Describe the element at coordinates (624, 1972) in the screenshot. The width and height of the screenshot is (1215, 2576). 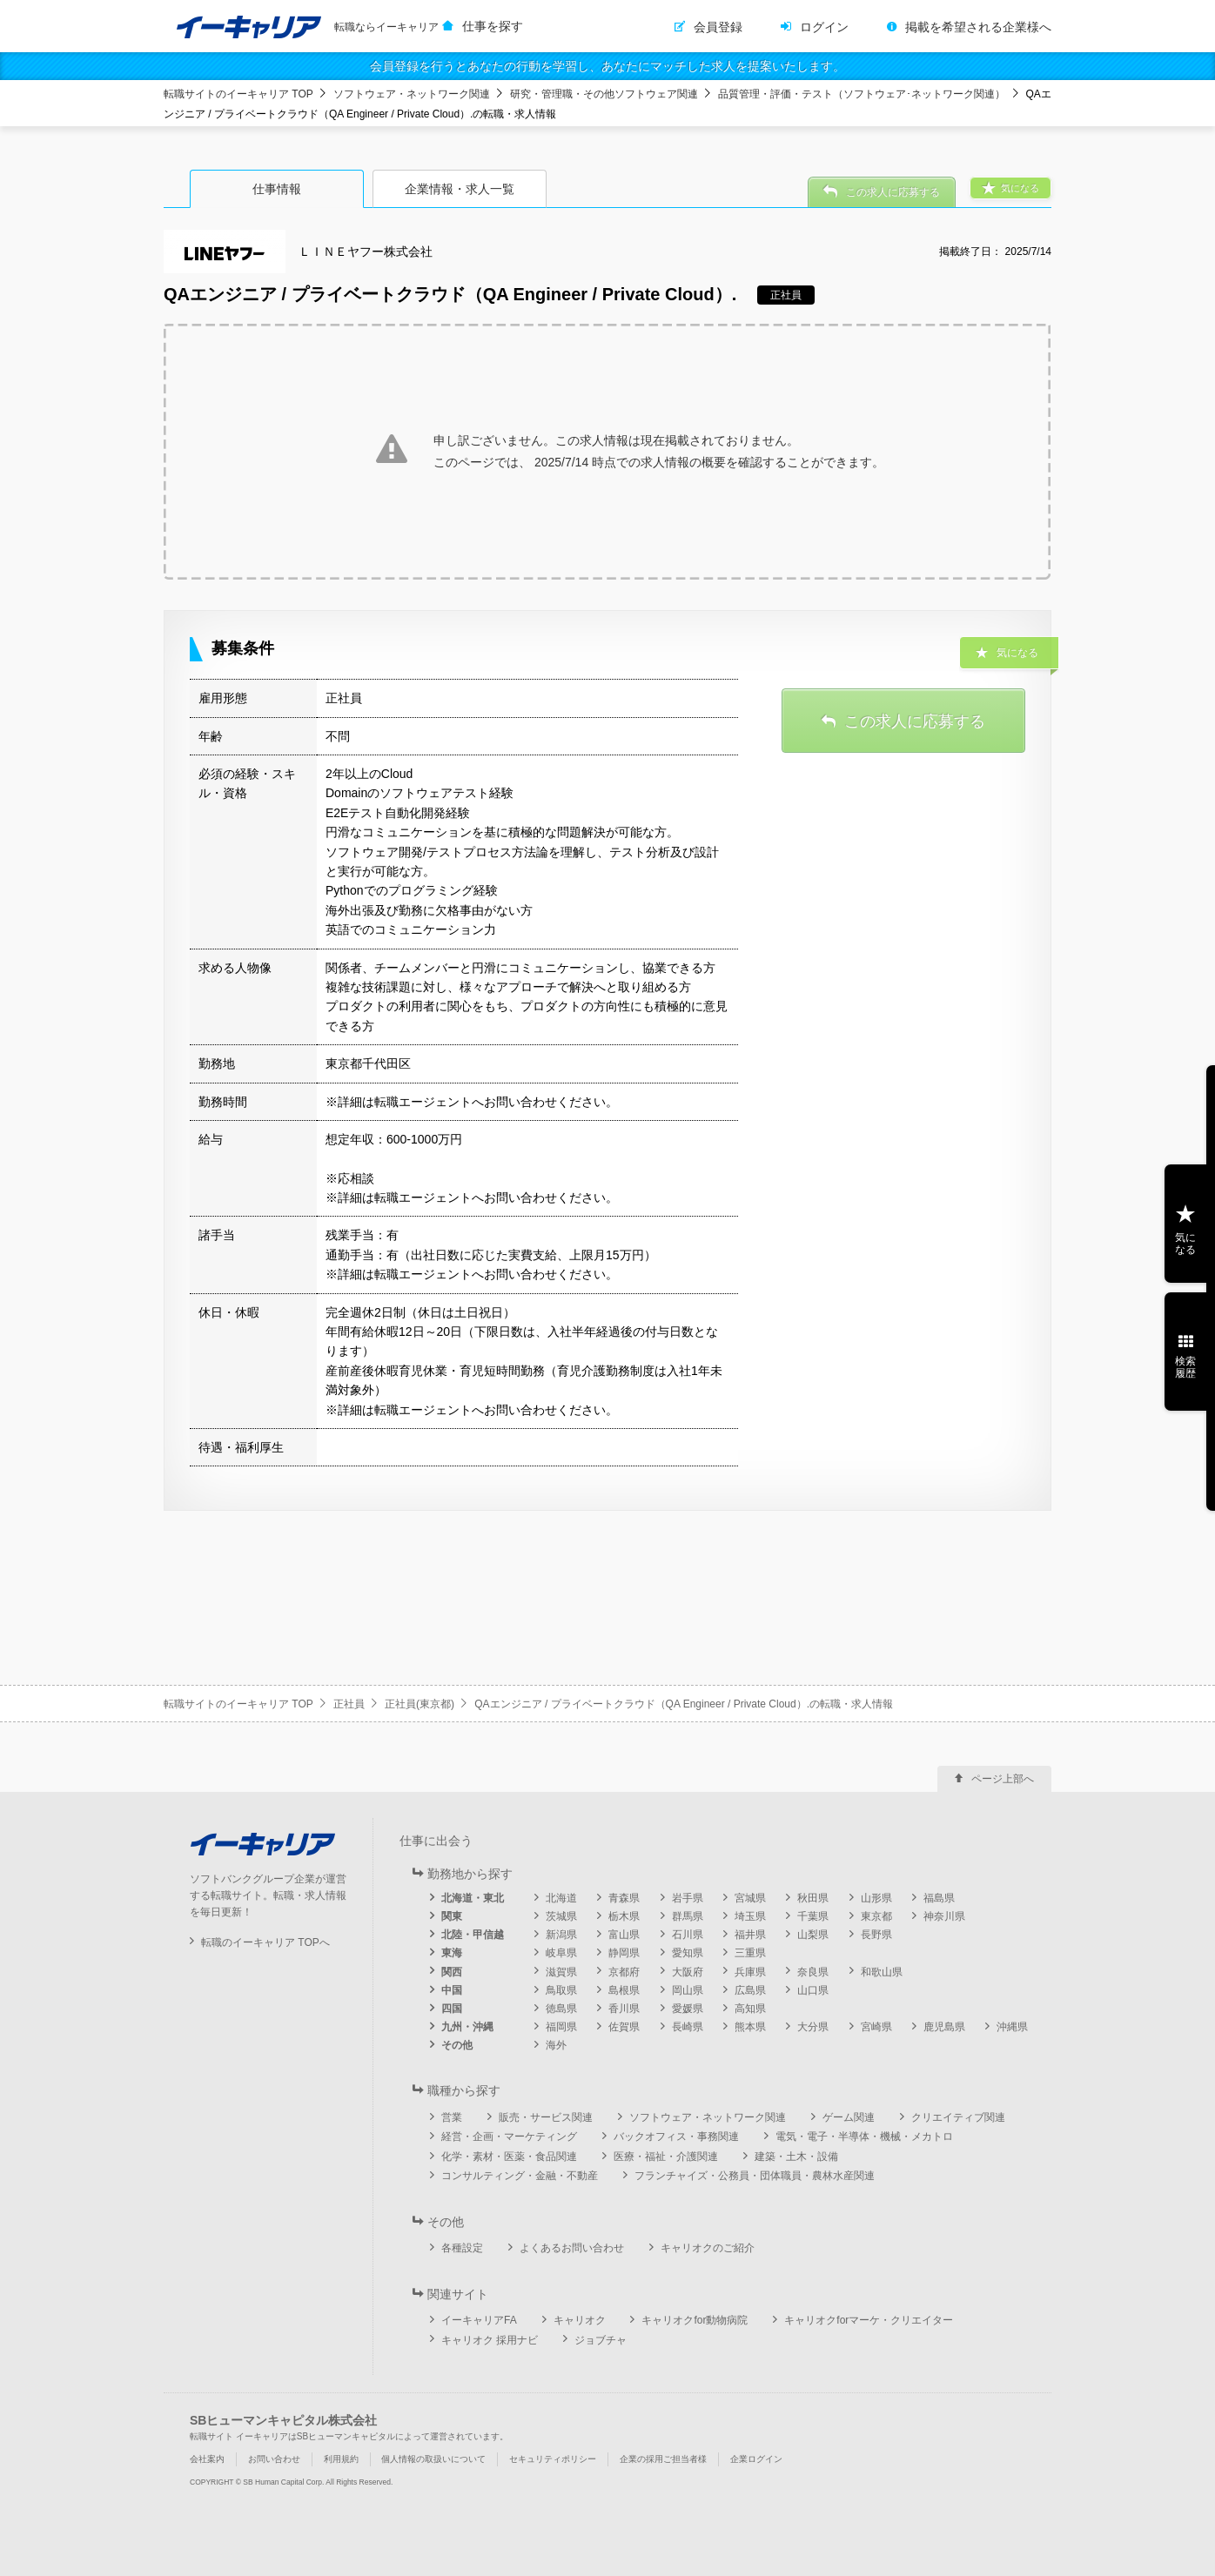
I see `京都府` at that location.